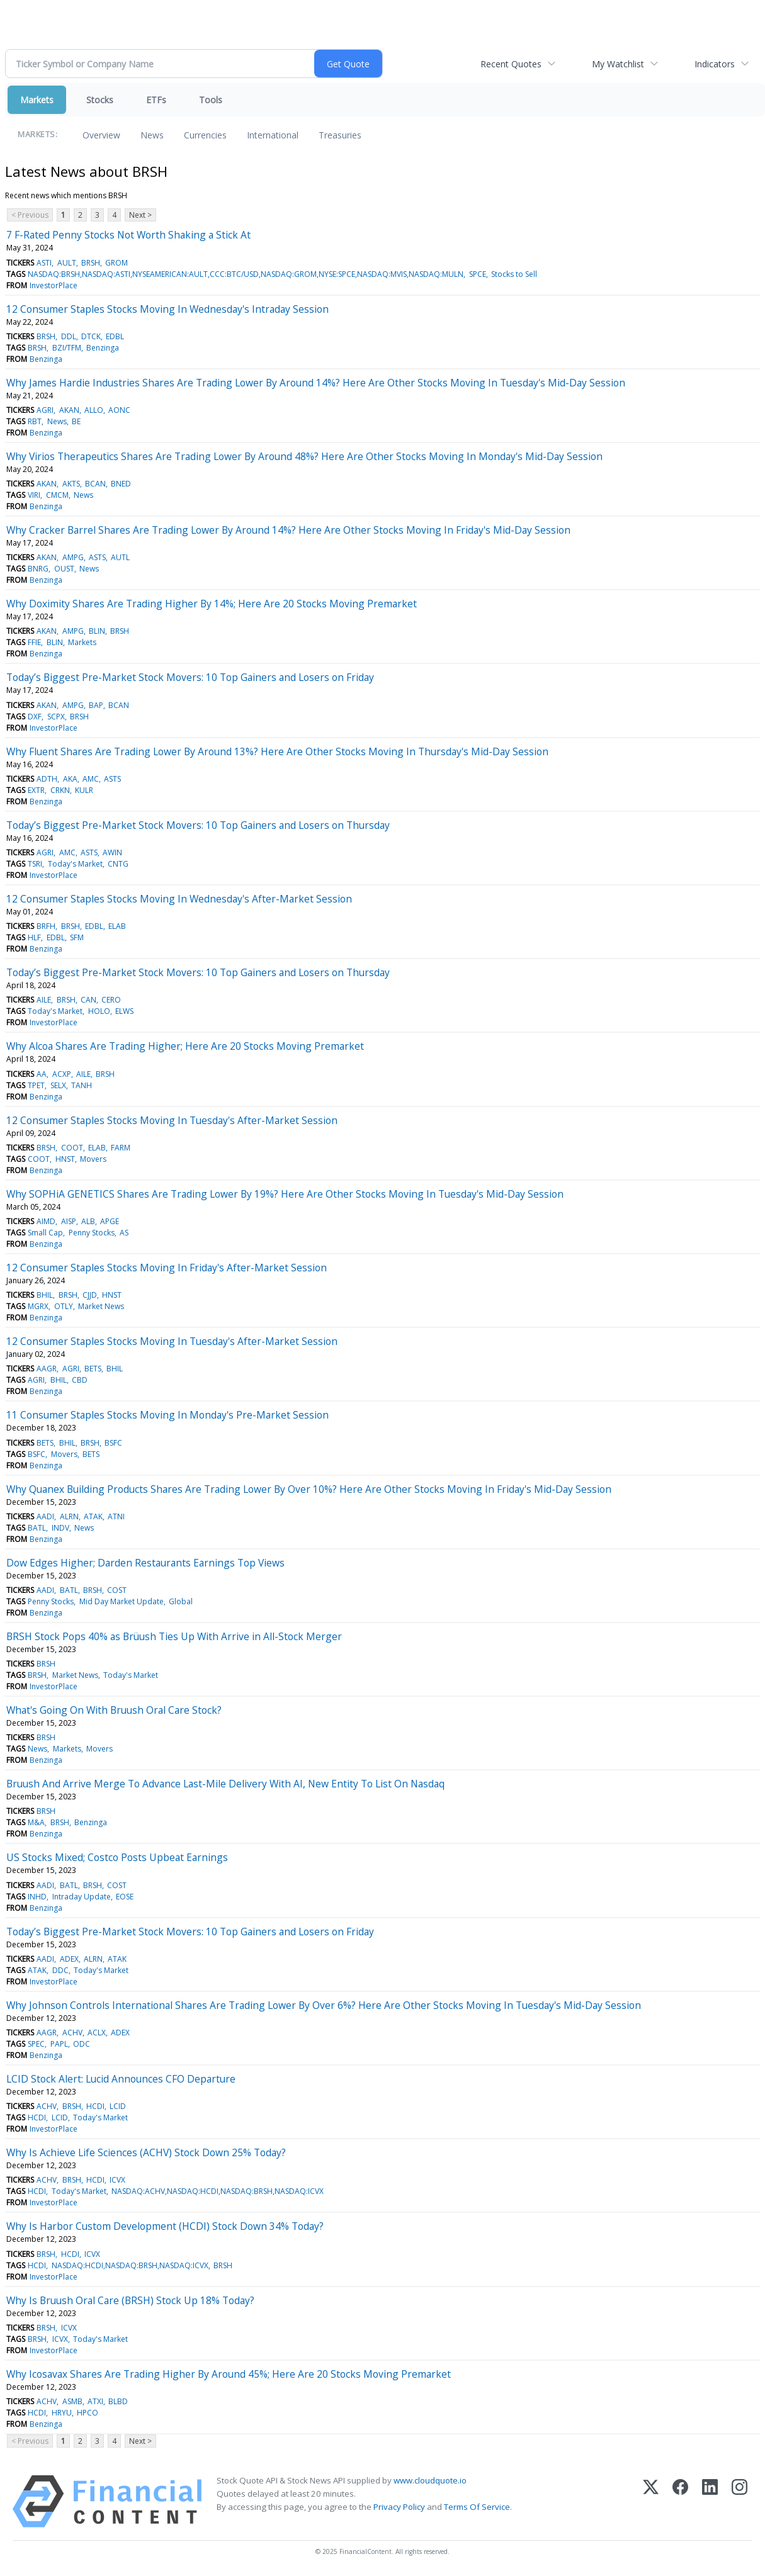 The width and height of the screenshot is (765, 2576). I want to click on Treasuries, so click(340, 135).